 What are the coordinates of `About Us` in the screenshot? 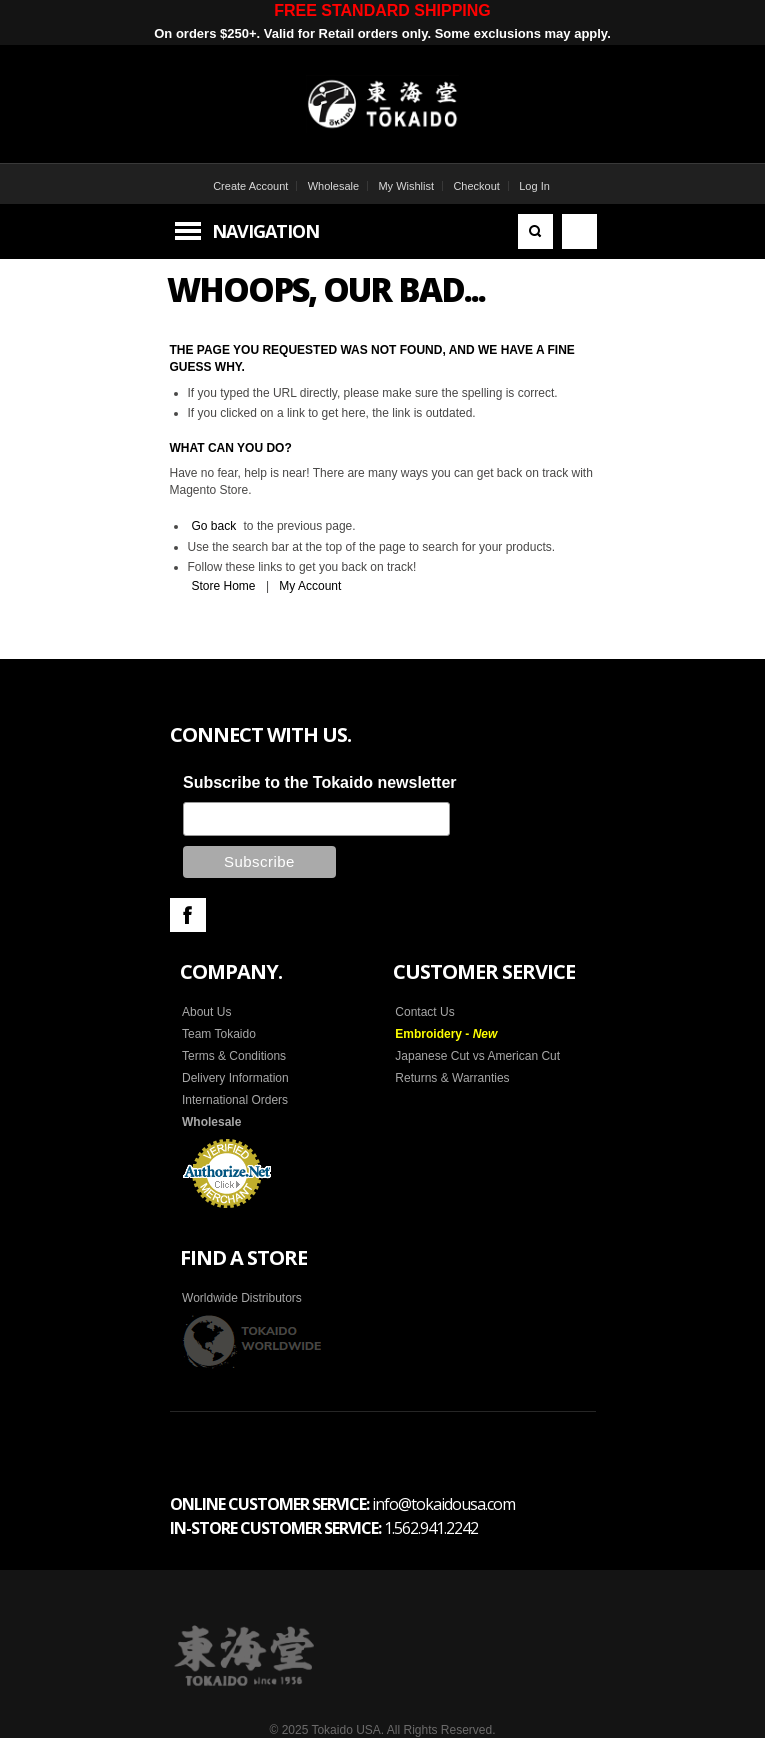 It's located at (206, 1012).